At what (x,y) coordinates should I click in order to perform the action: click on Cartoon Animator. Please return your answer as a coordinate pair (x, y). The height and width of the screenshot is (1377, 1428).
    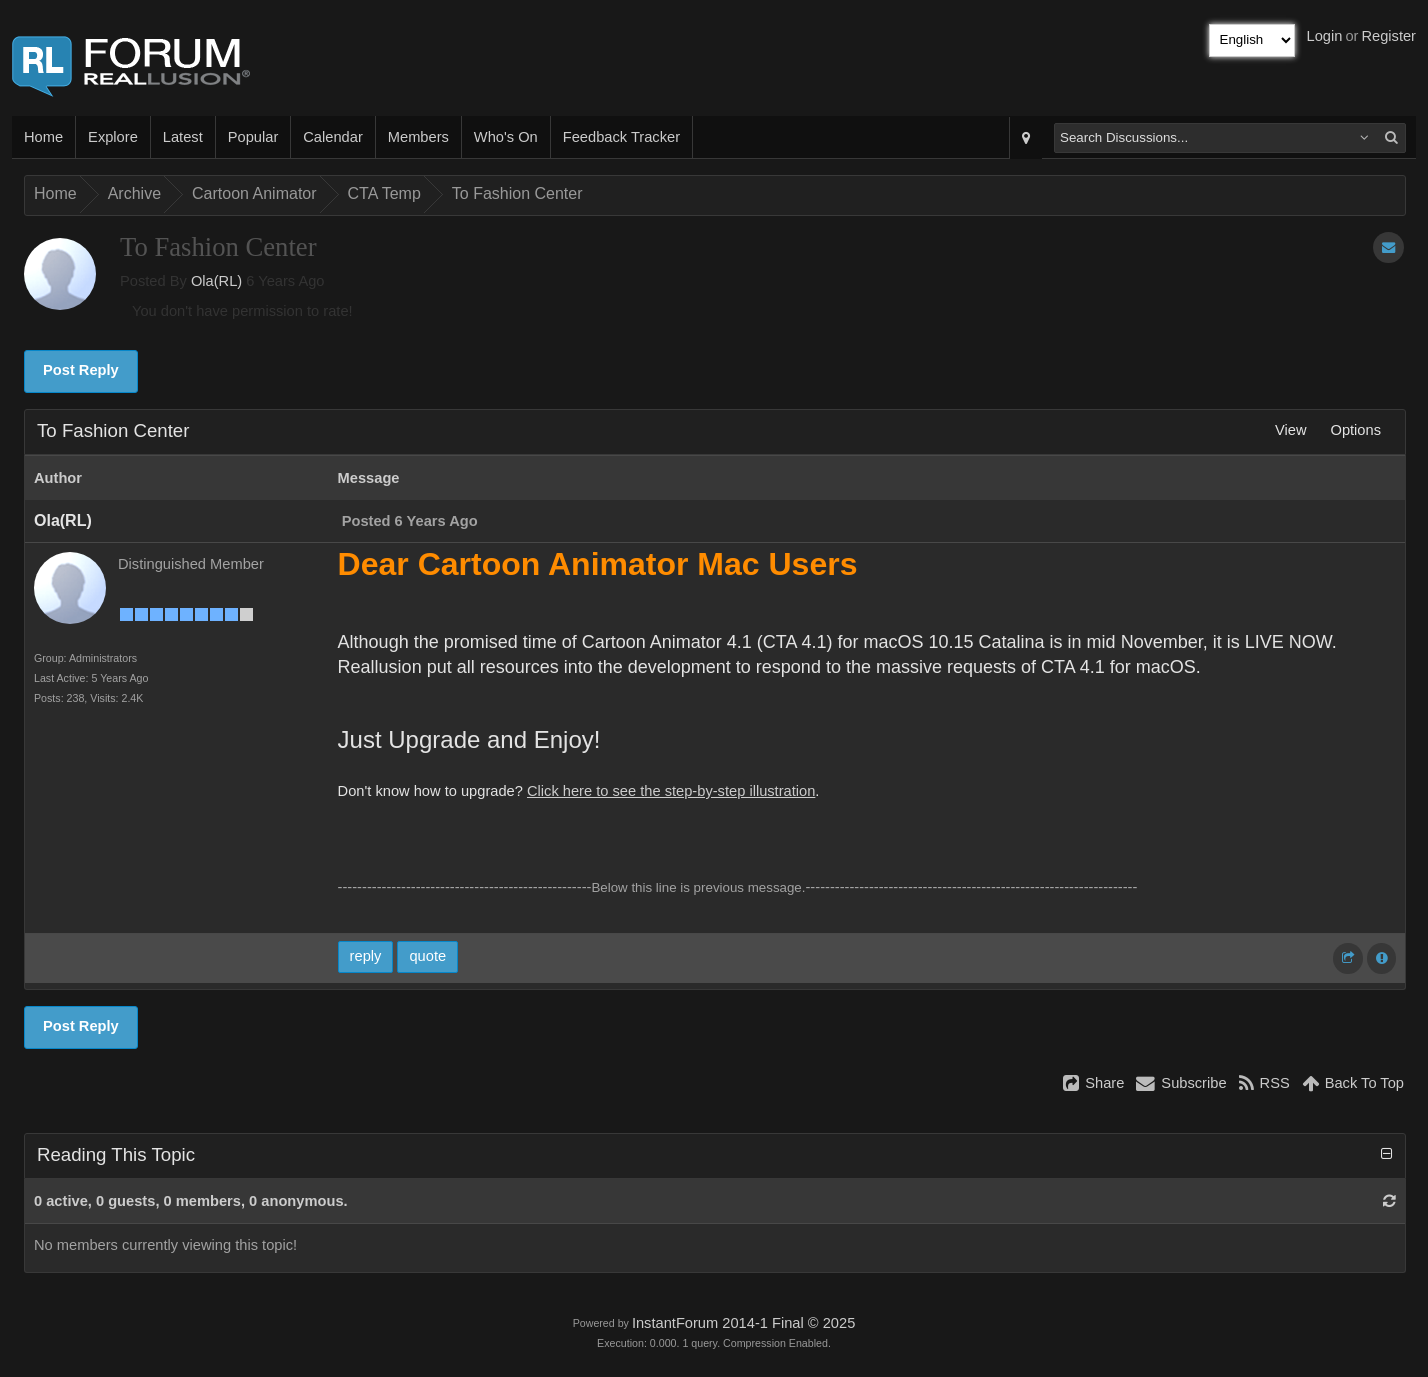
    Looking at the image, I should click on (254, 193).